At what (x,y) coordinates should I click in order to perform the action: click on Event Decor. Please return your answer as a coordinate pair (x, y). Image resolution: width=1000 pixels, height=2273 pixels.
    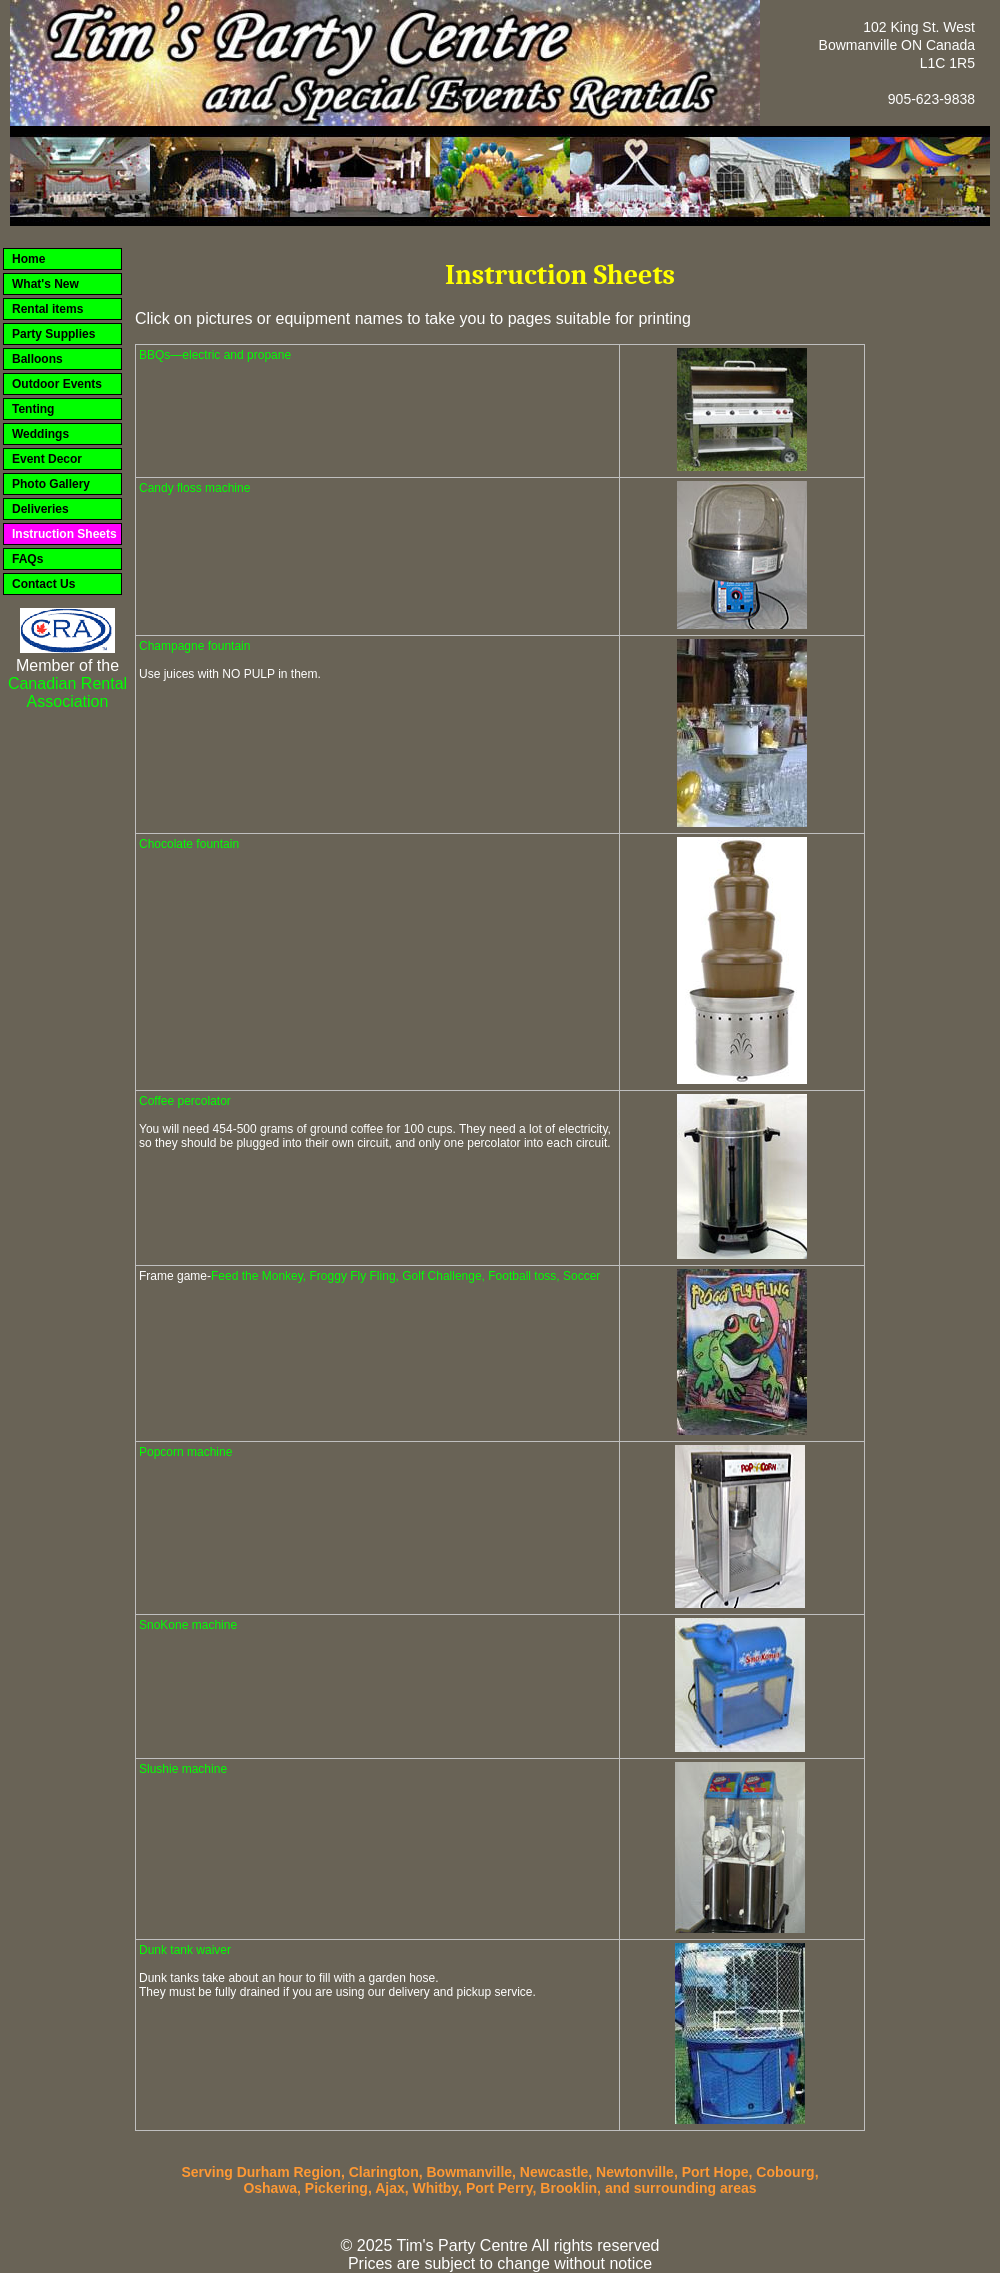
    Looking at the image, I should click on (47, 459).